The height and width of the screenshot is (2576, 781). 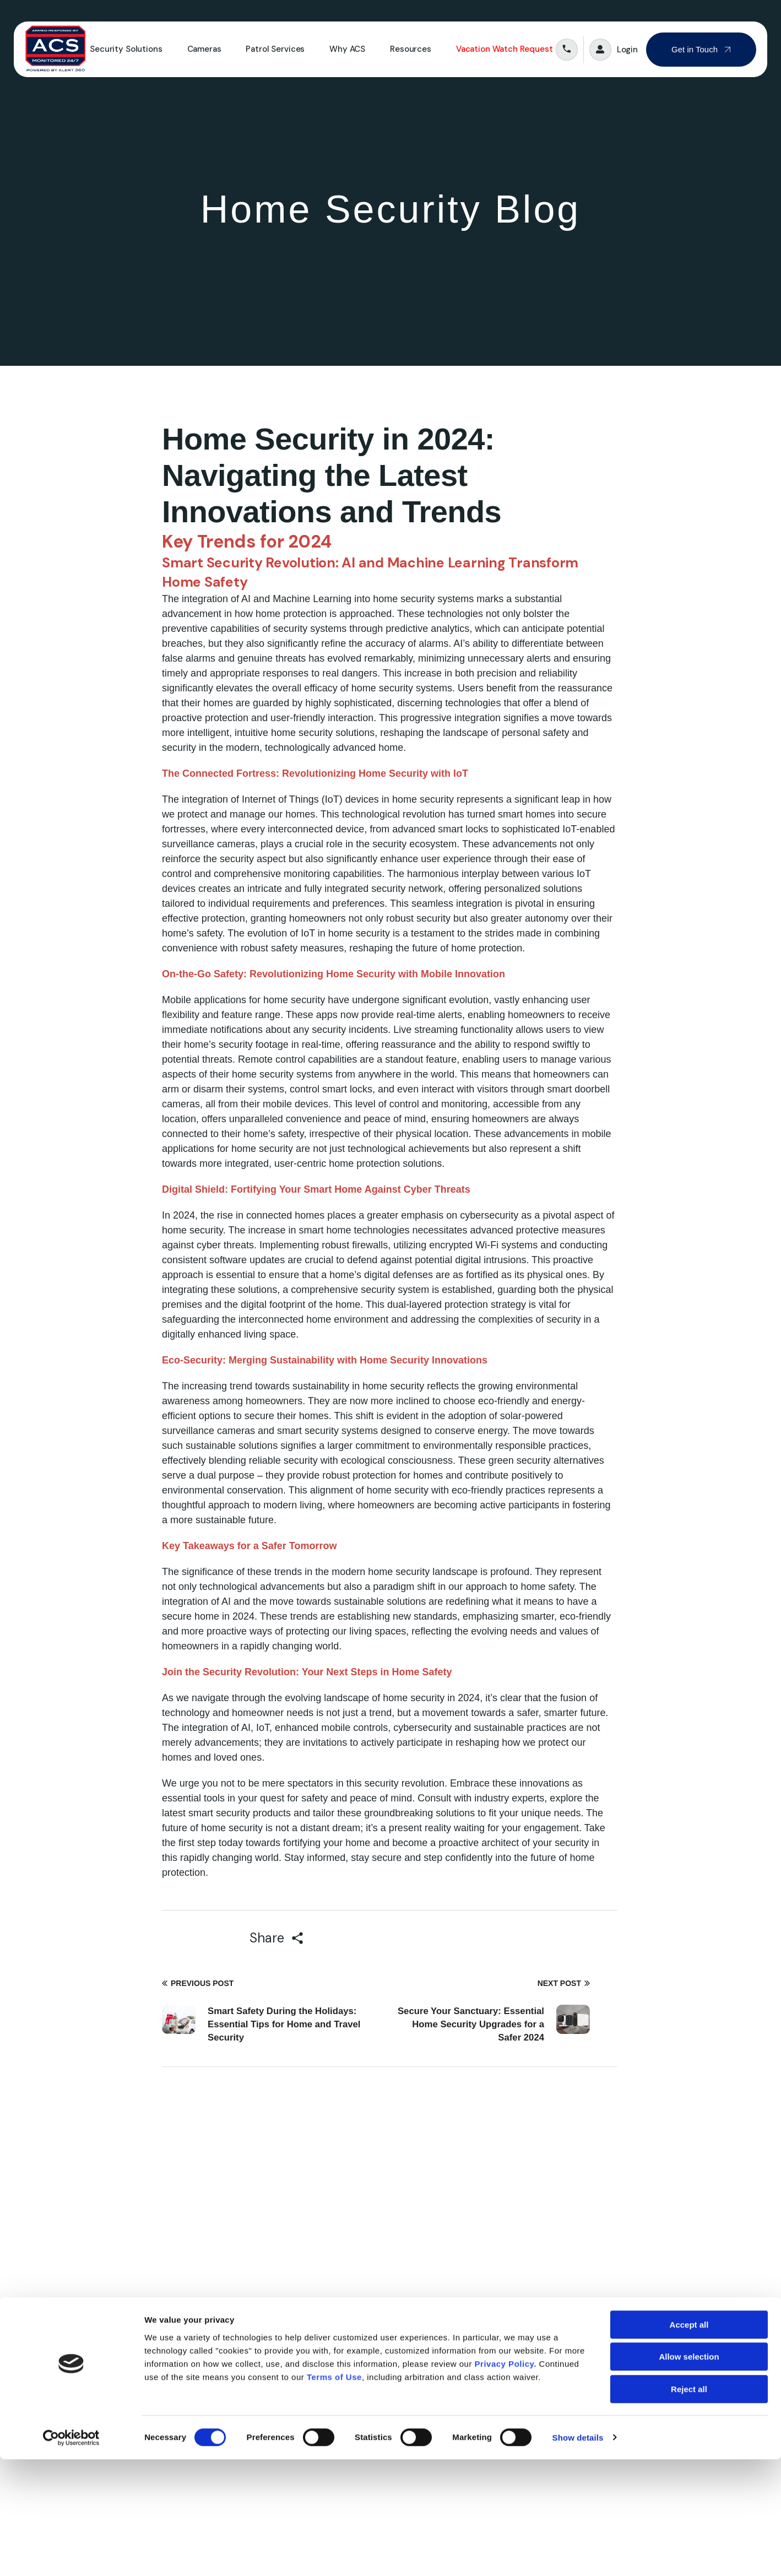 I want to click on Smart Safety During the Holidays: Essential Tips for Home and Travel Security, so click(x=285, y=2024).